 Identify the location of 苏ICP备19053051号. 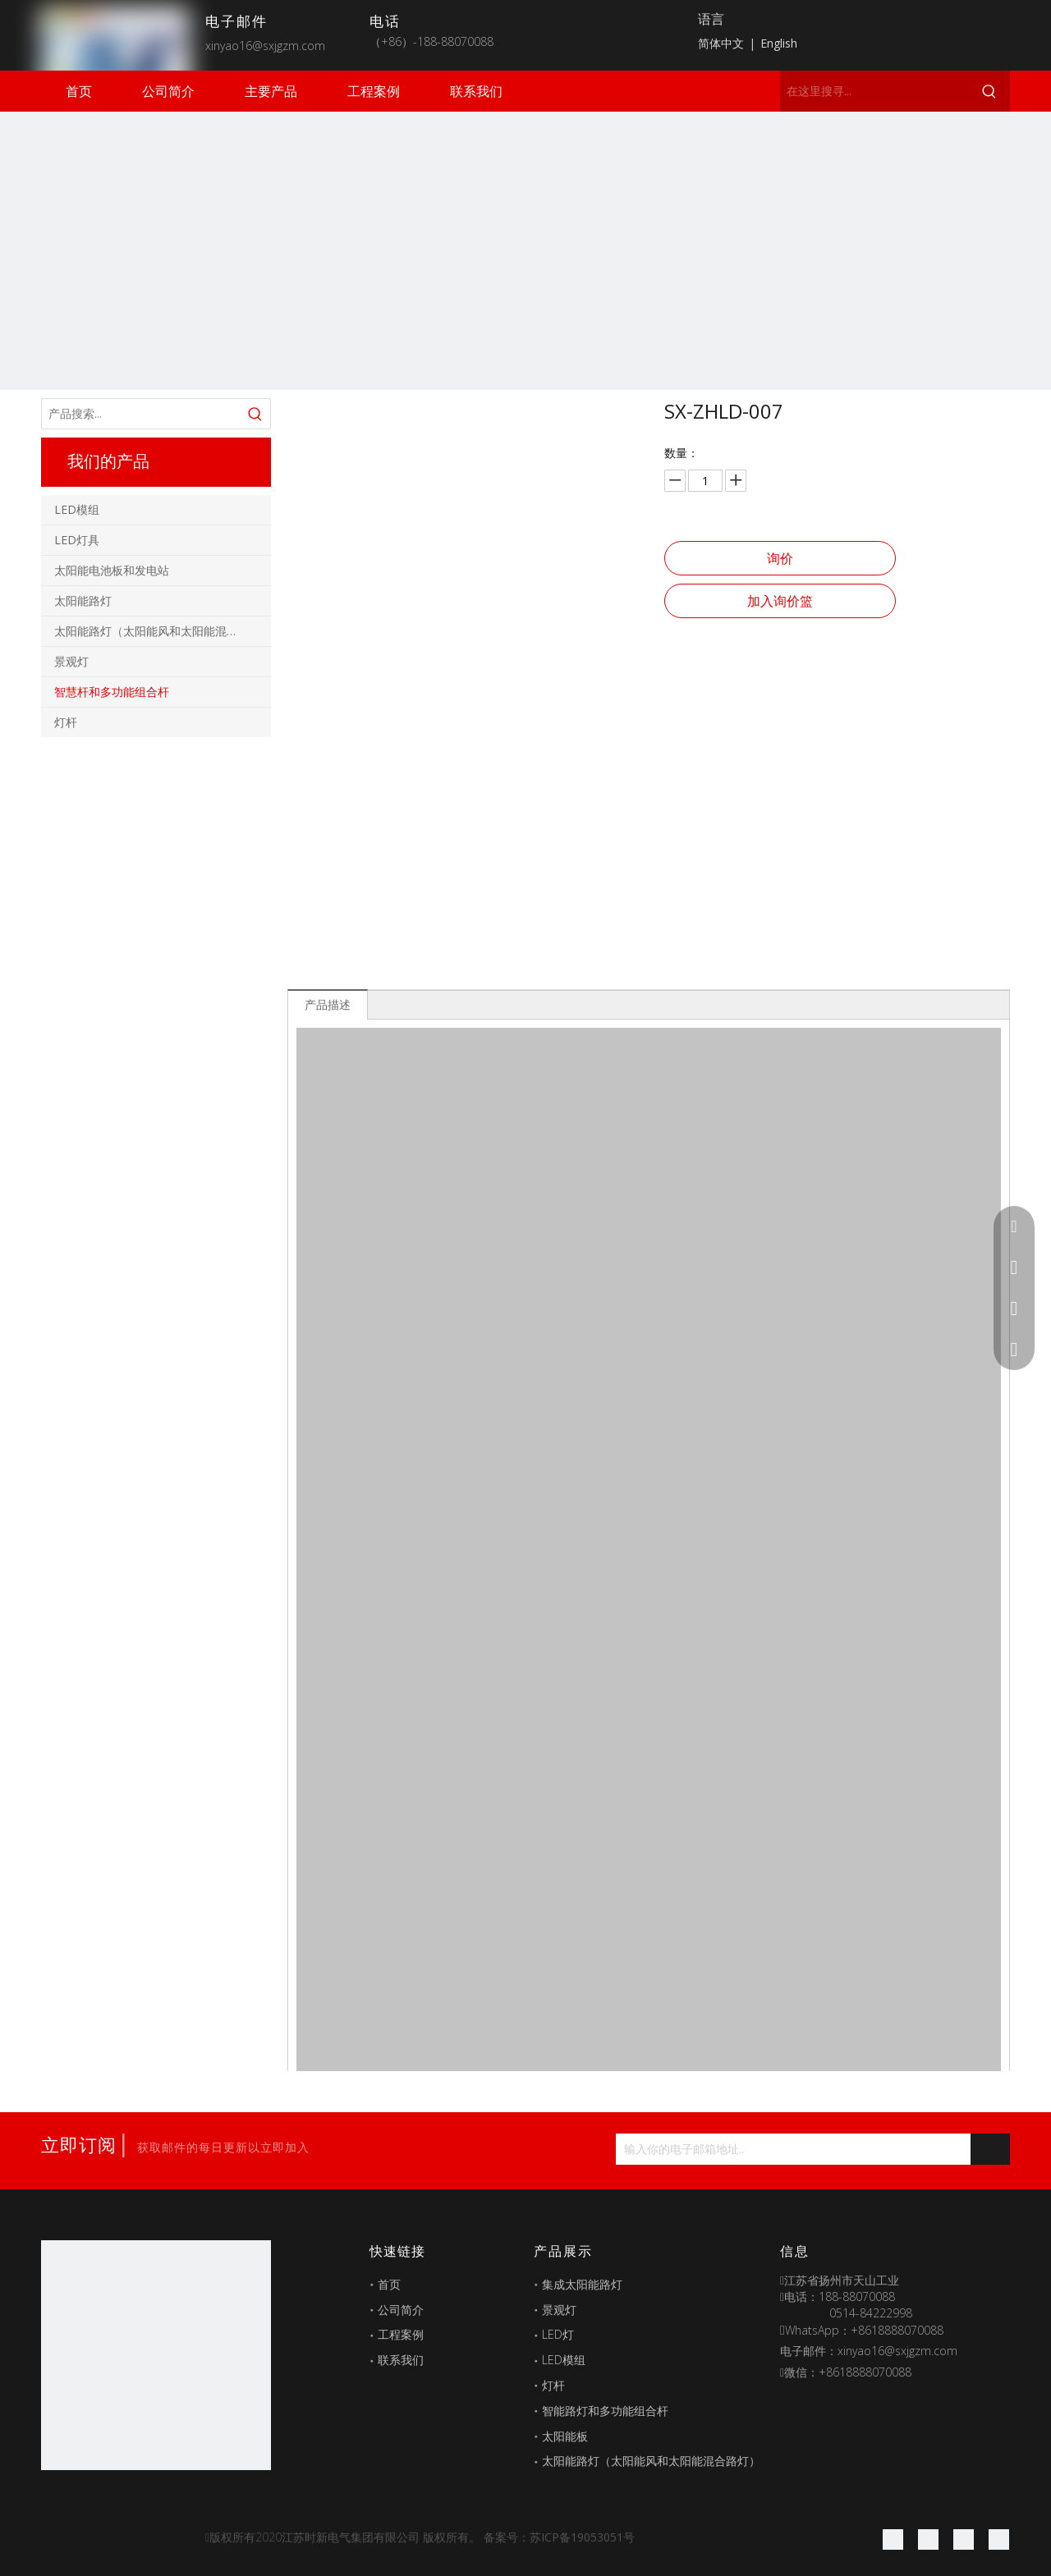
(582, 2537).